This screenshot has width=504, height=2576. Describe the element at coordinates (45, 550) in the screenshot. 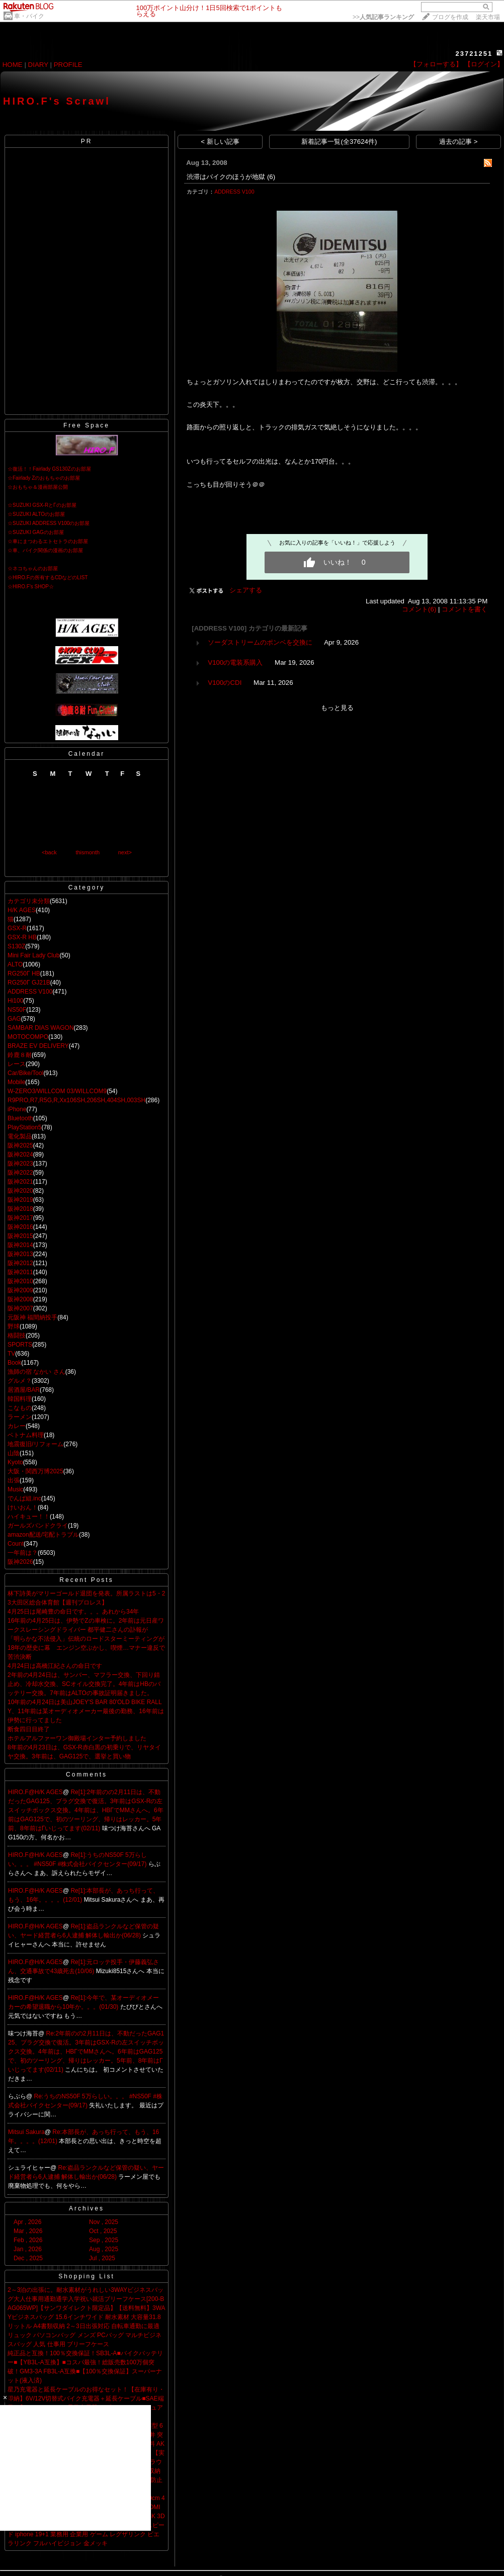

I see `☆車、バイク関係の漫画のお部屋` at that location.